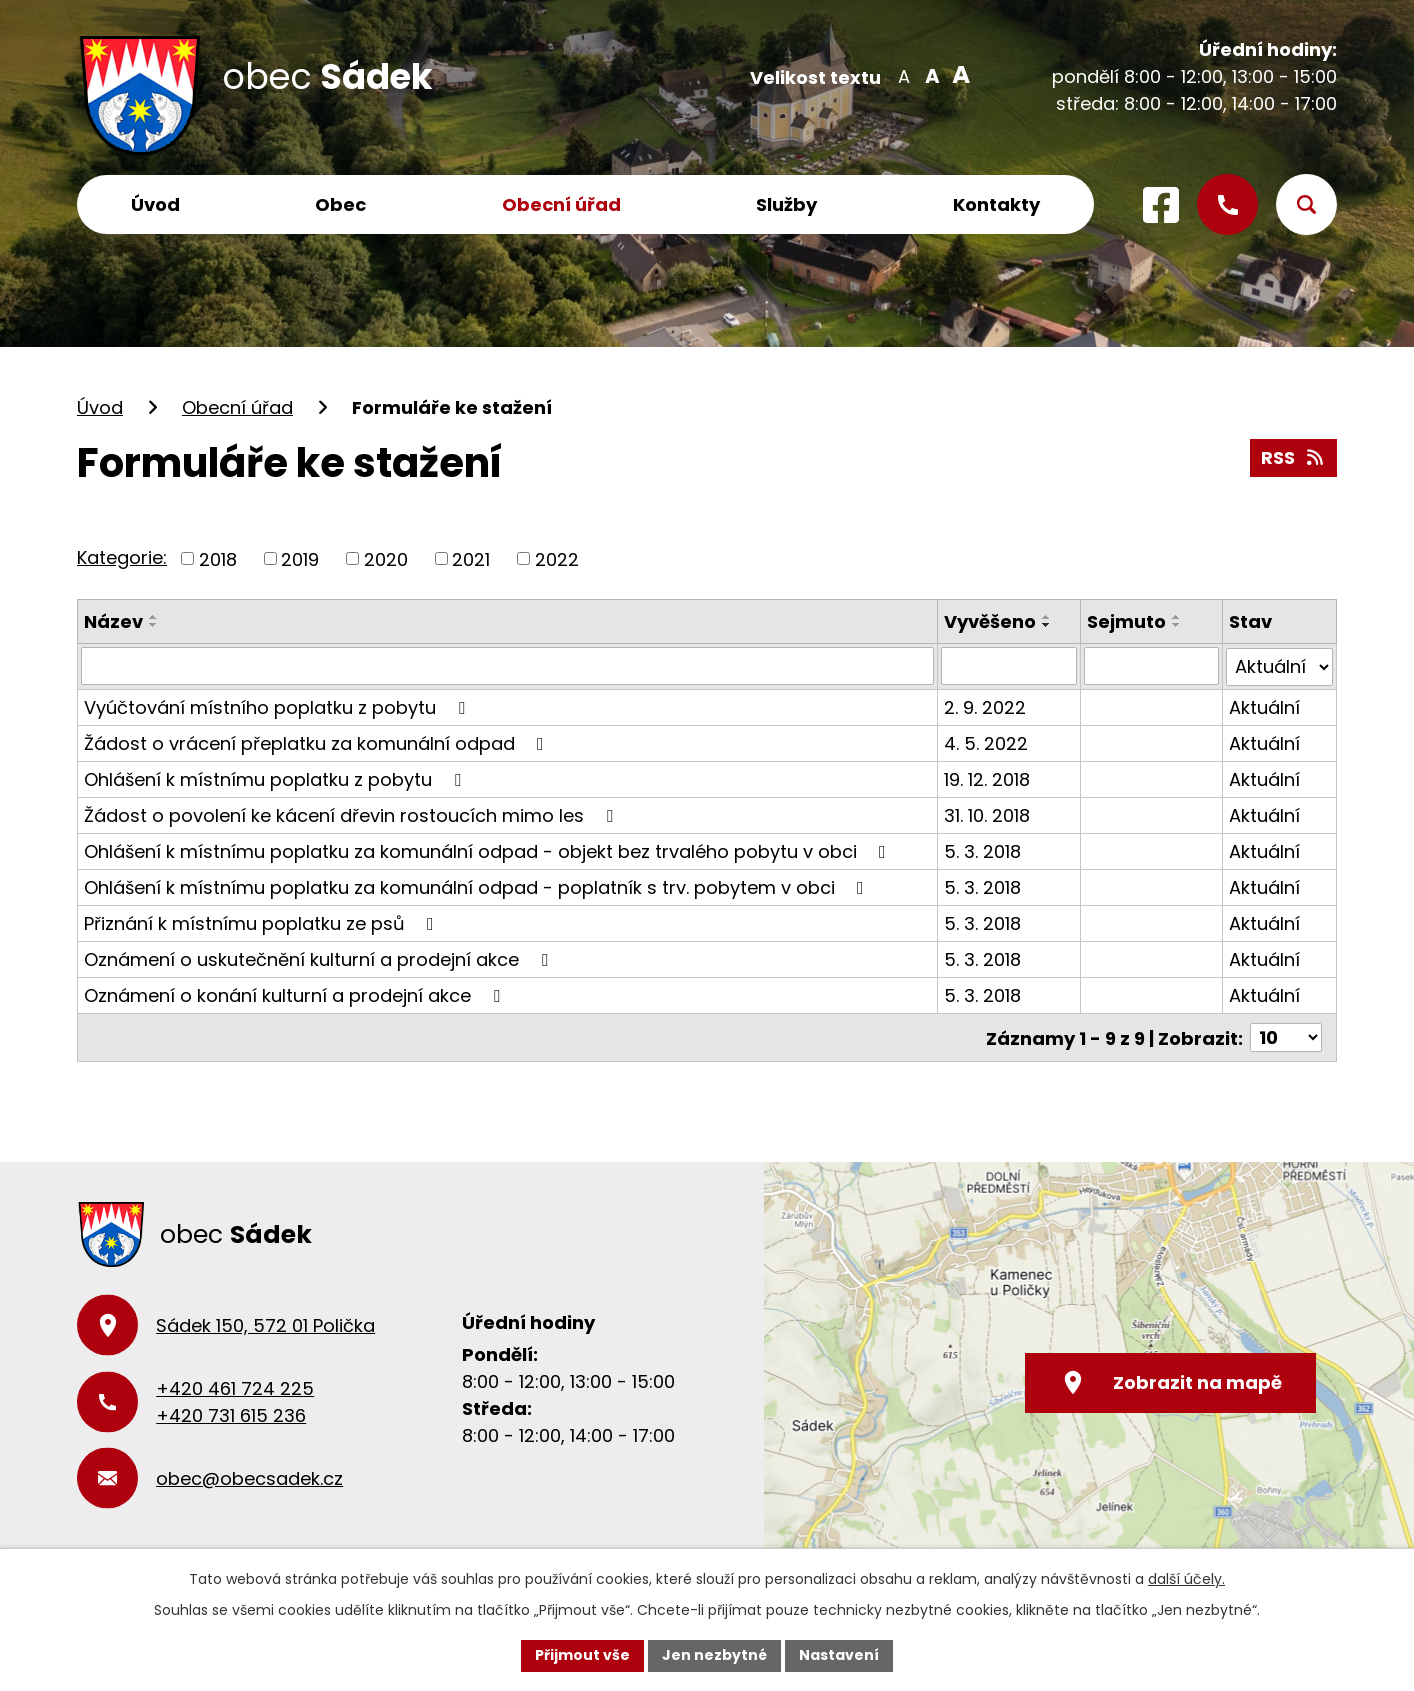 The height and width of the screenshot is (1691, 1414). I want to click on Aktuální, so click(1264, 706).